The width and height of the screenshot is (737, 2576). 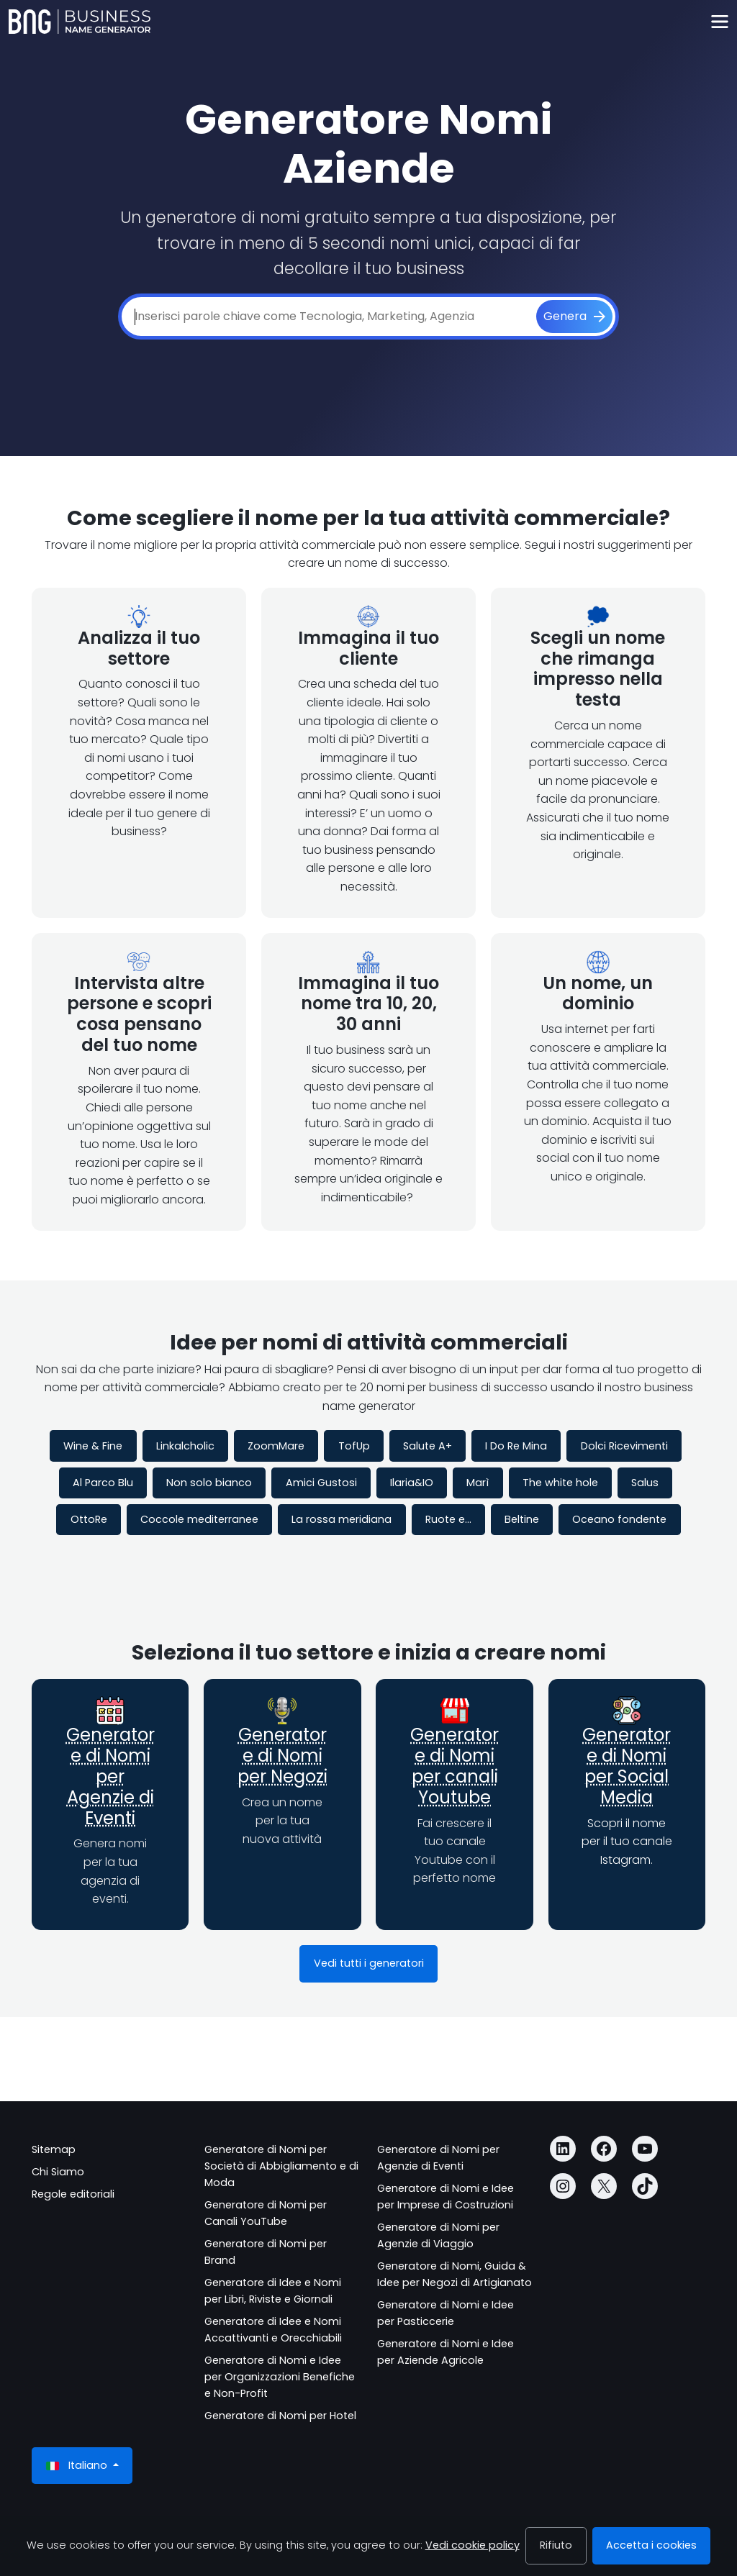 What do you see at coordinates (369, 1963) in the screenshot?
I see `Vedi tutti i generatori` at bounding box center [369, 1963].